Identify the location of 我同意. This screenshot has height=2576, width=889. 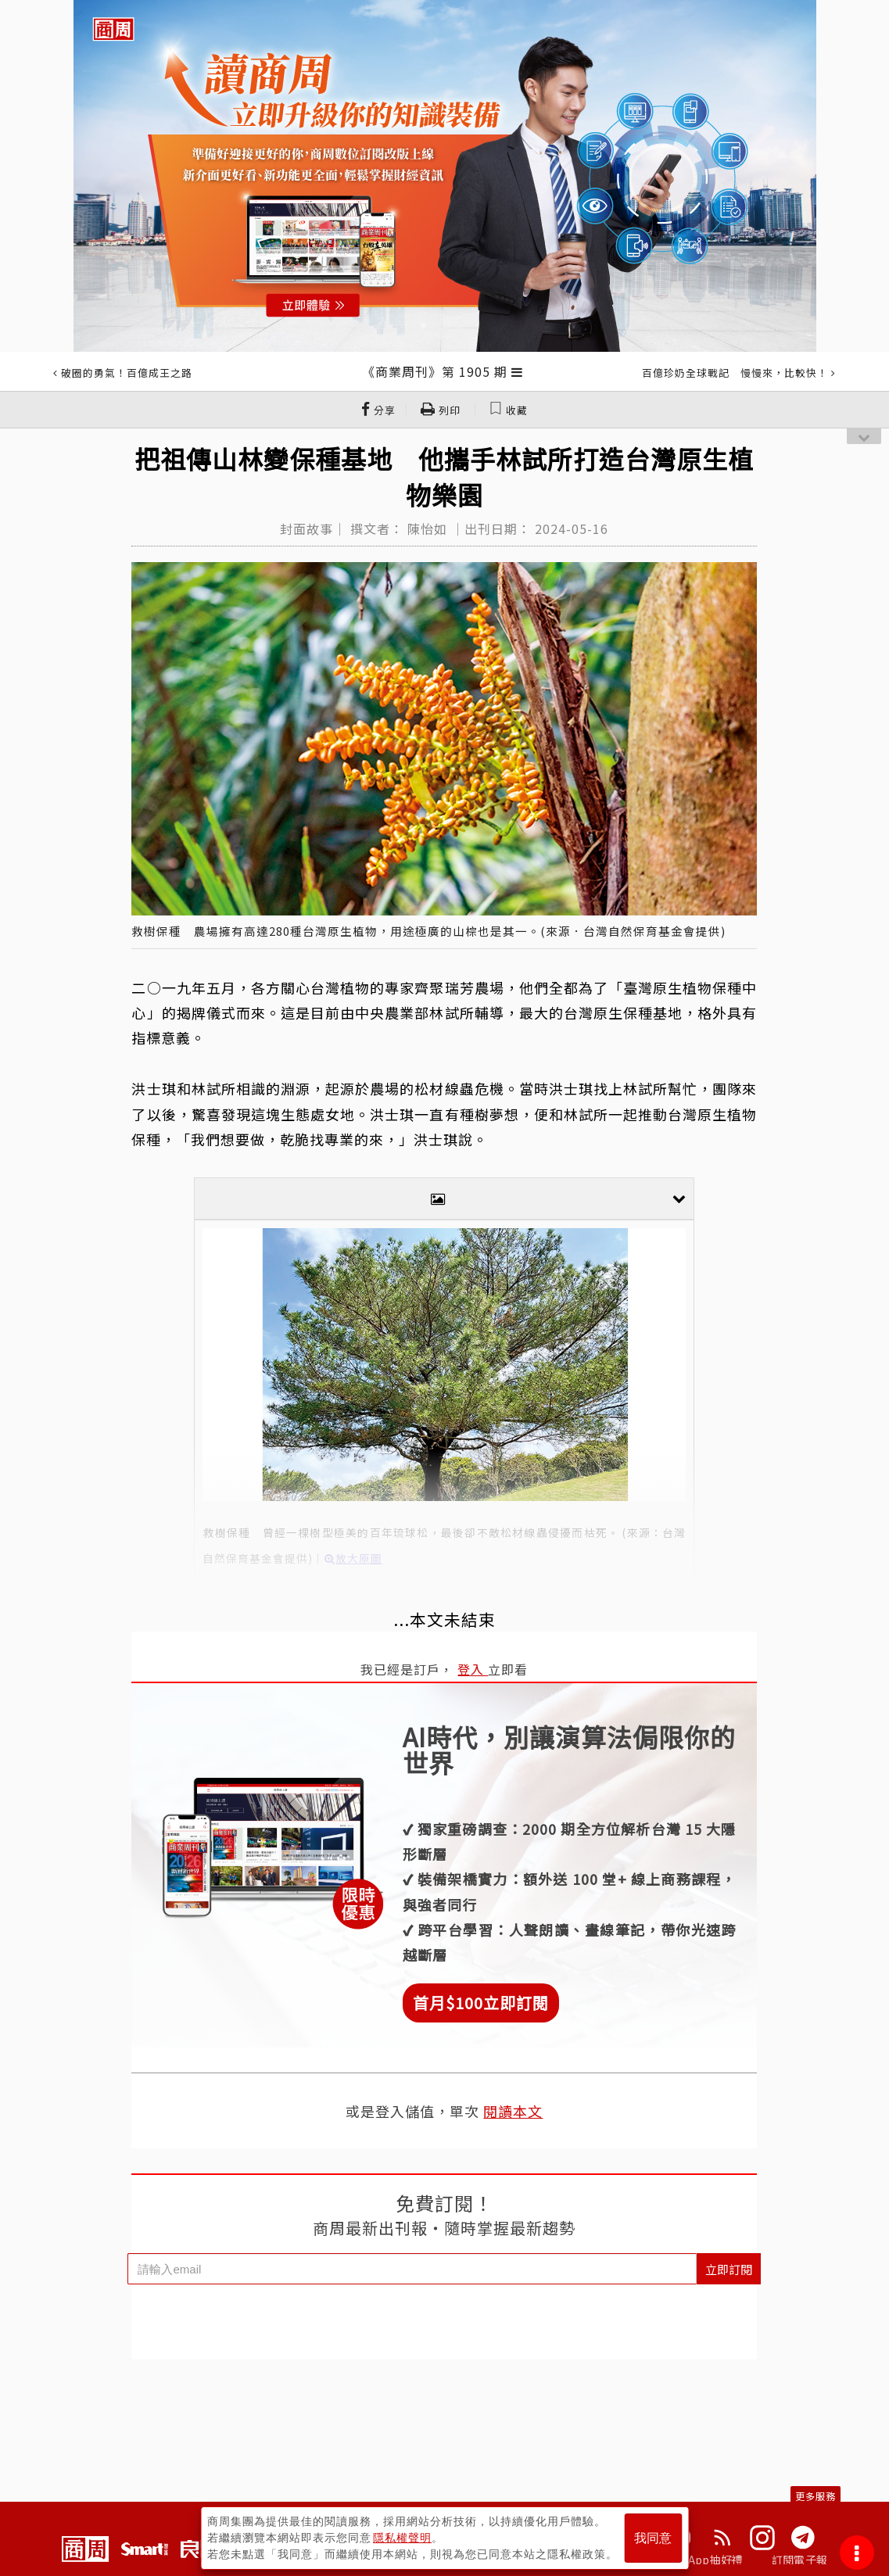
(653, 2538).